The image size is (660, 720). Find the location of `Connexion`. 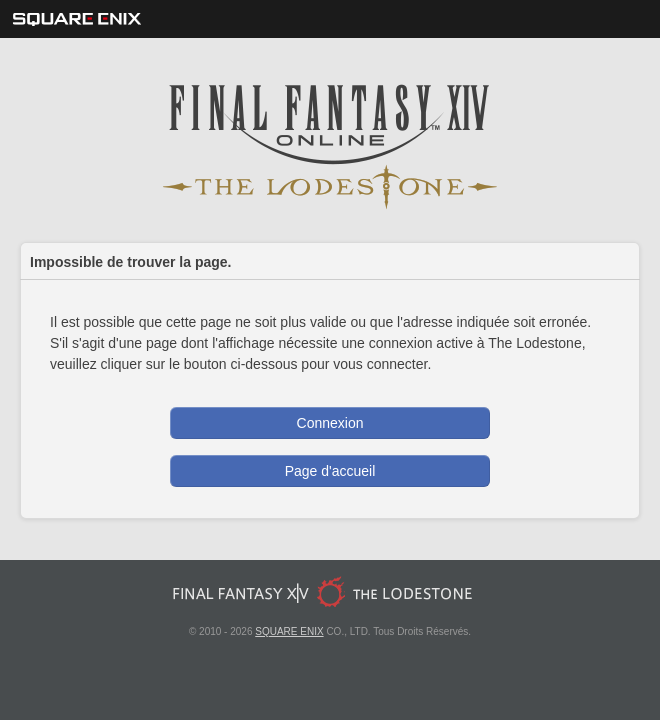

Connexion is located at coordinates (330, 423).